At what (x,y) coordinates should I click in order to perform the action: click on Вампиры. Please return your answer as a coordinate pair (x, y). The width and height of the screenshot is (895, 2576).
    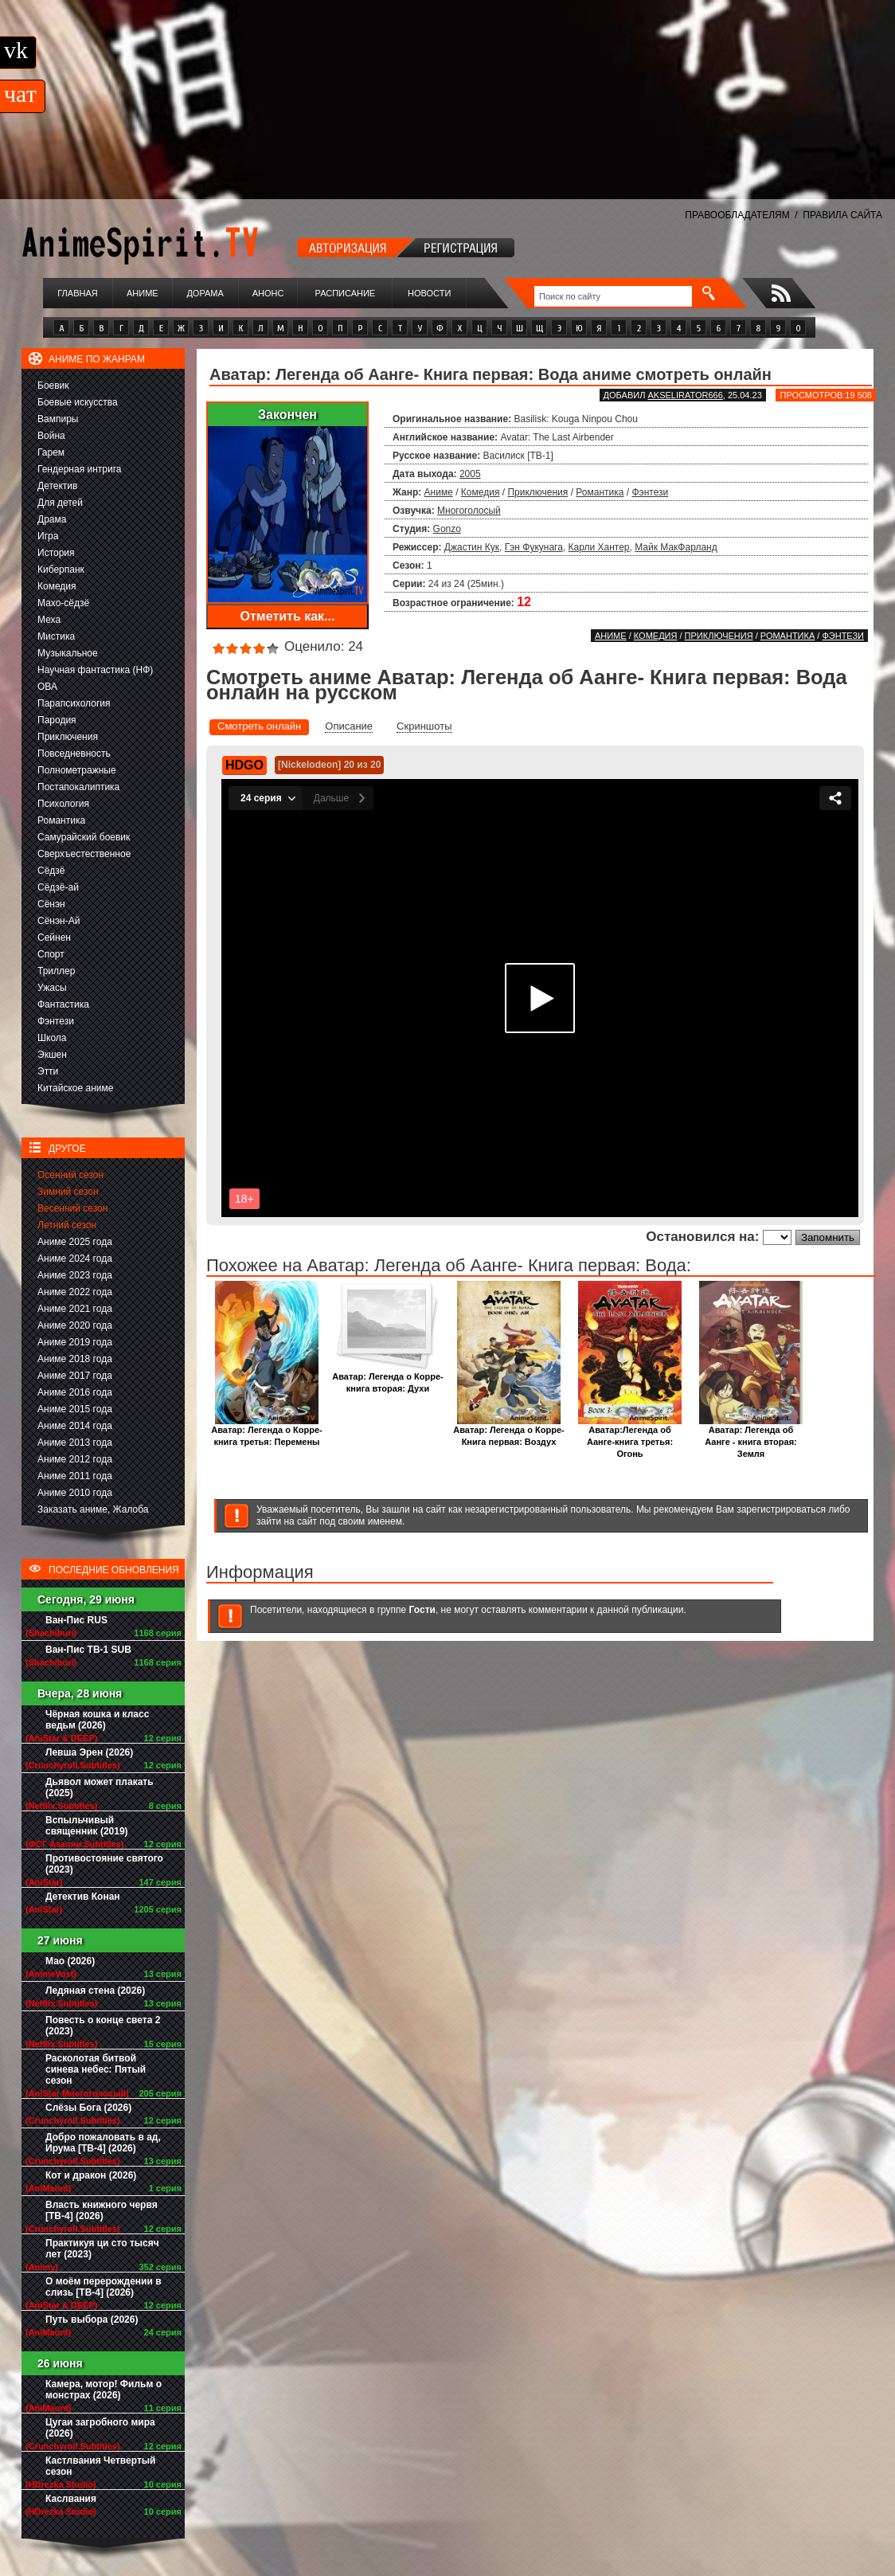
    Looking at the image, I should click on (57, 419).